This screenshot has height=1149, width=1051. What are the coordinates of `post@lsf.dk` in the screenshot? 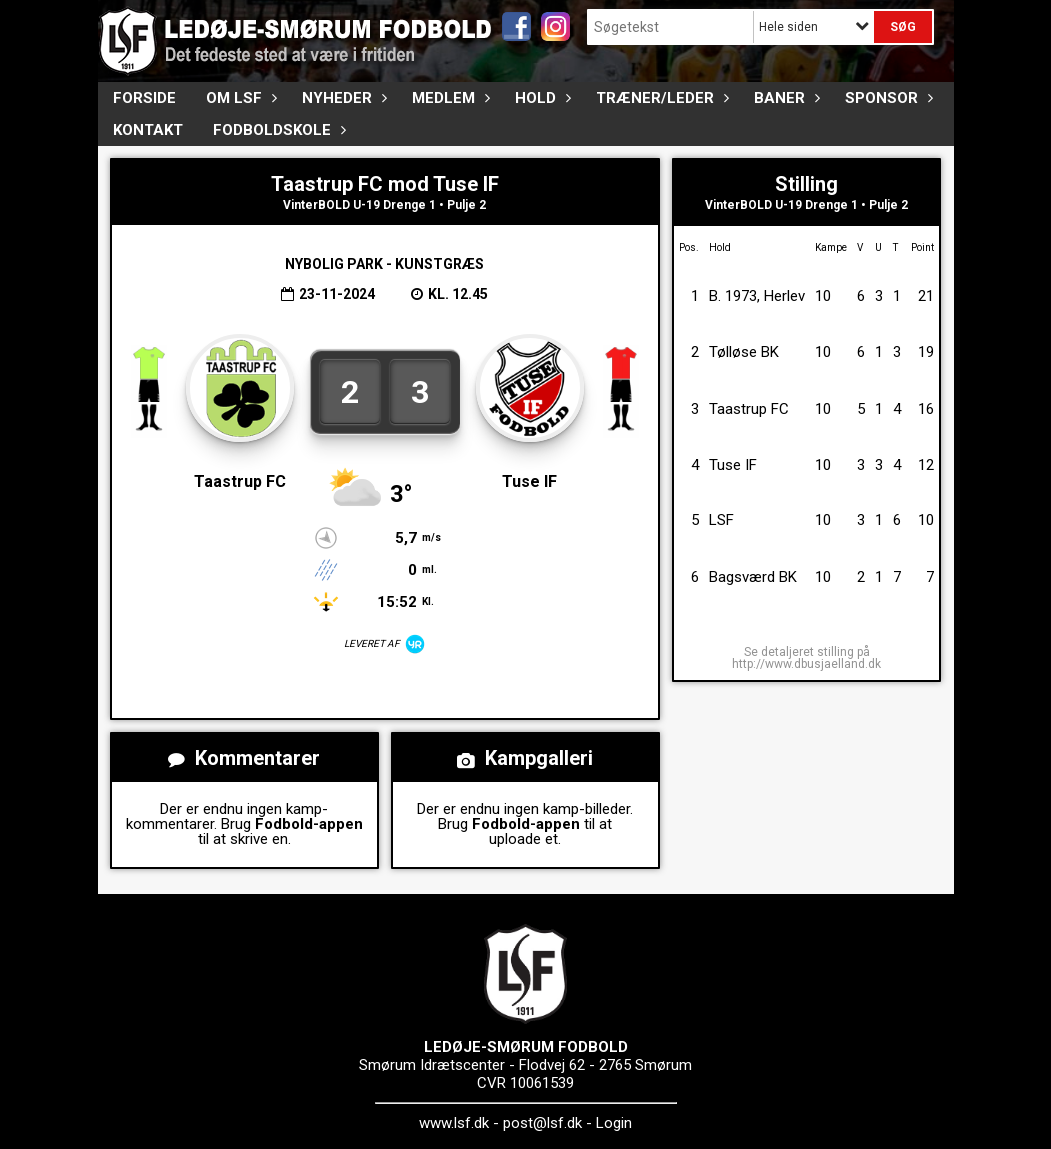 It's located at (542, 1123).